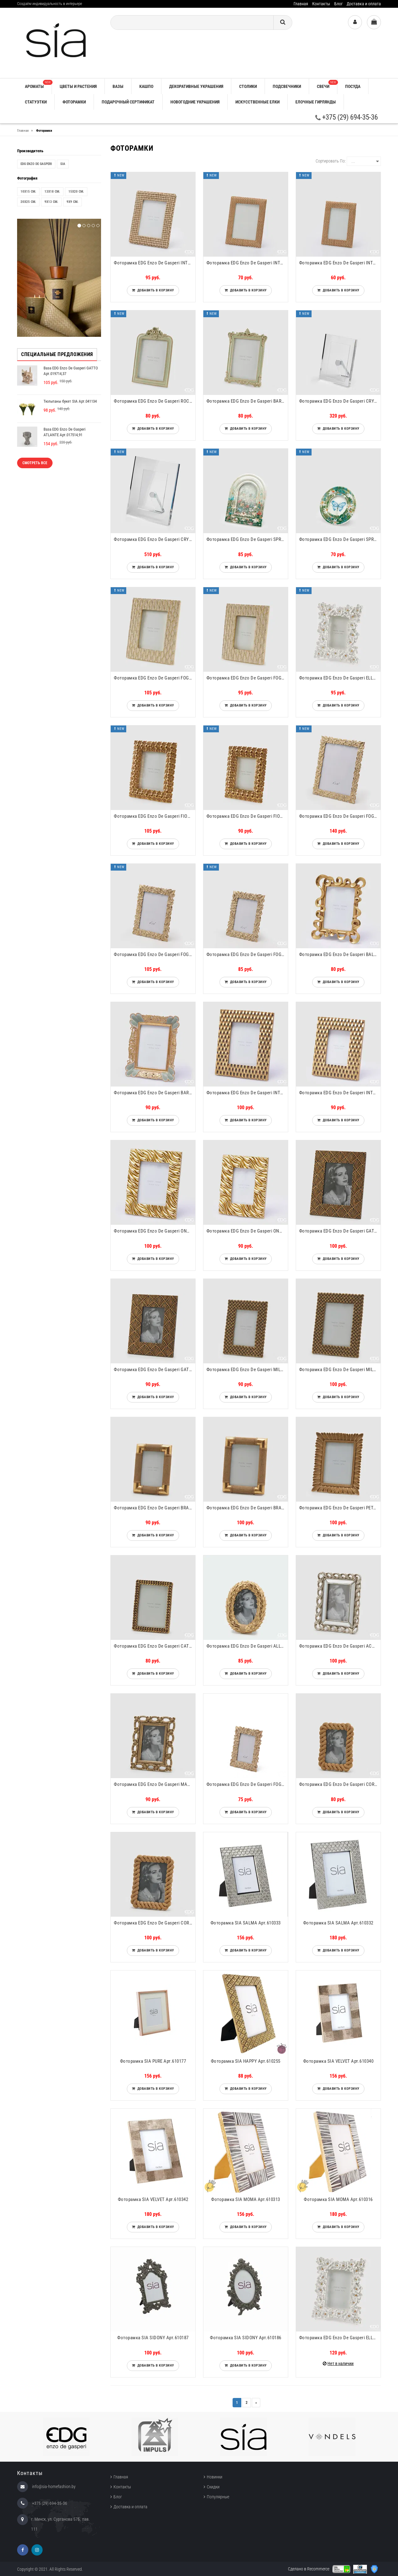  I want to click on Фоторамка EDG Enzo De Gasperi BALZE RETTANGOLARE Арт.8100080A010, so click(340, 954).